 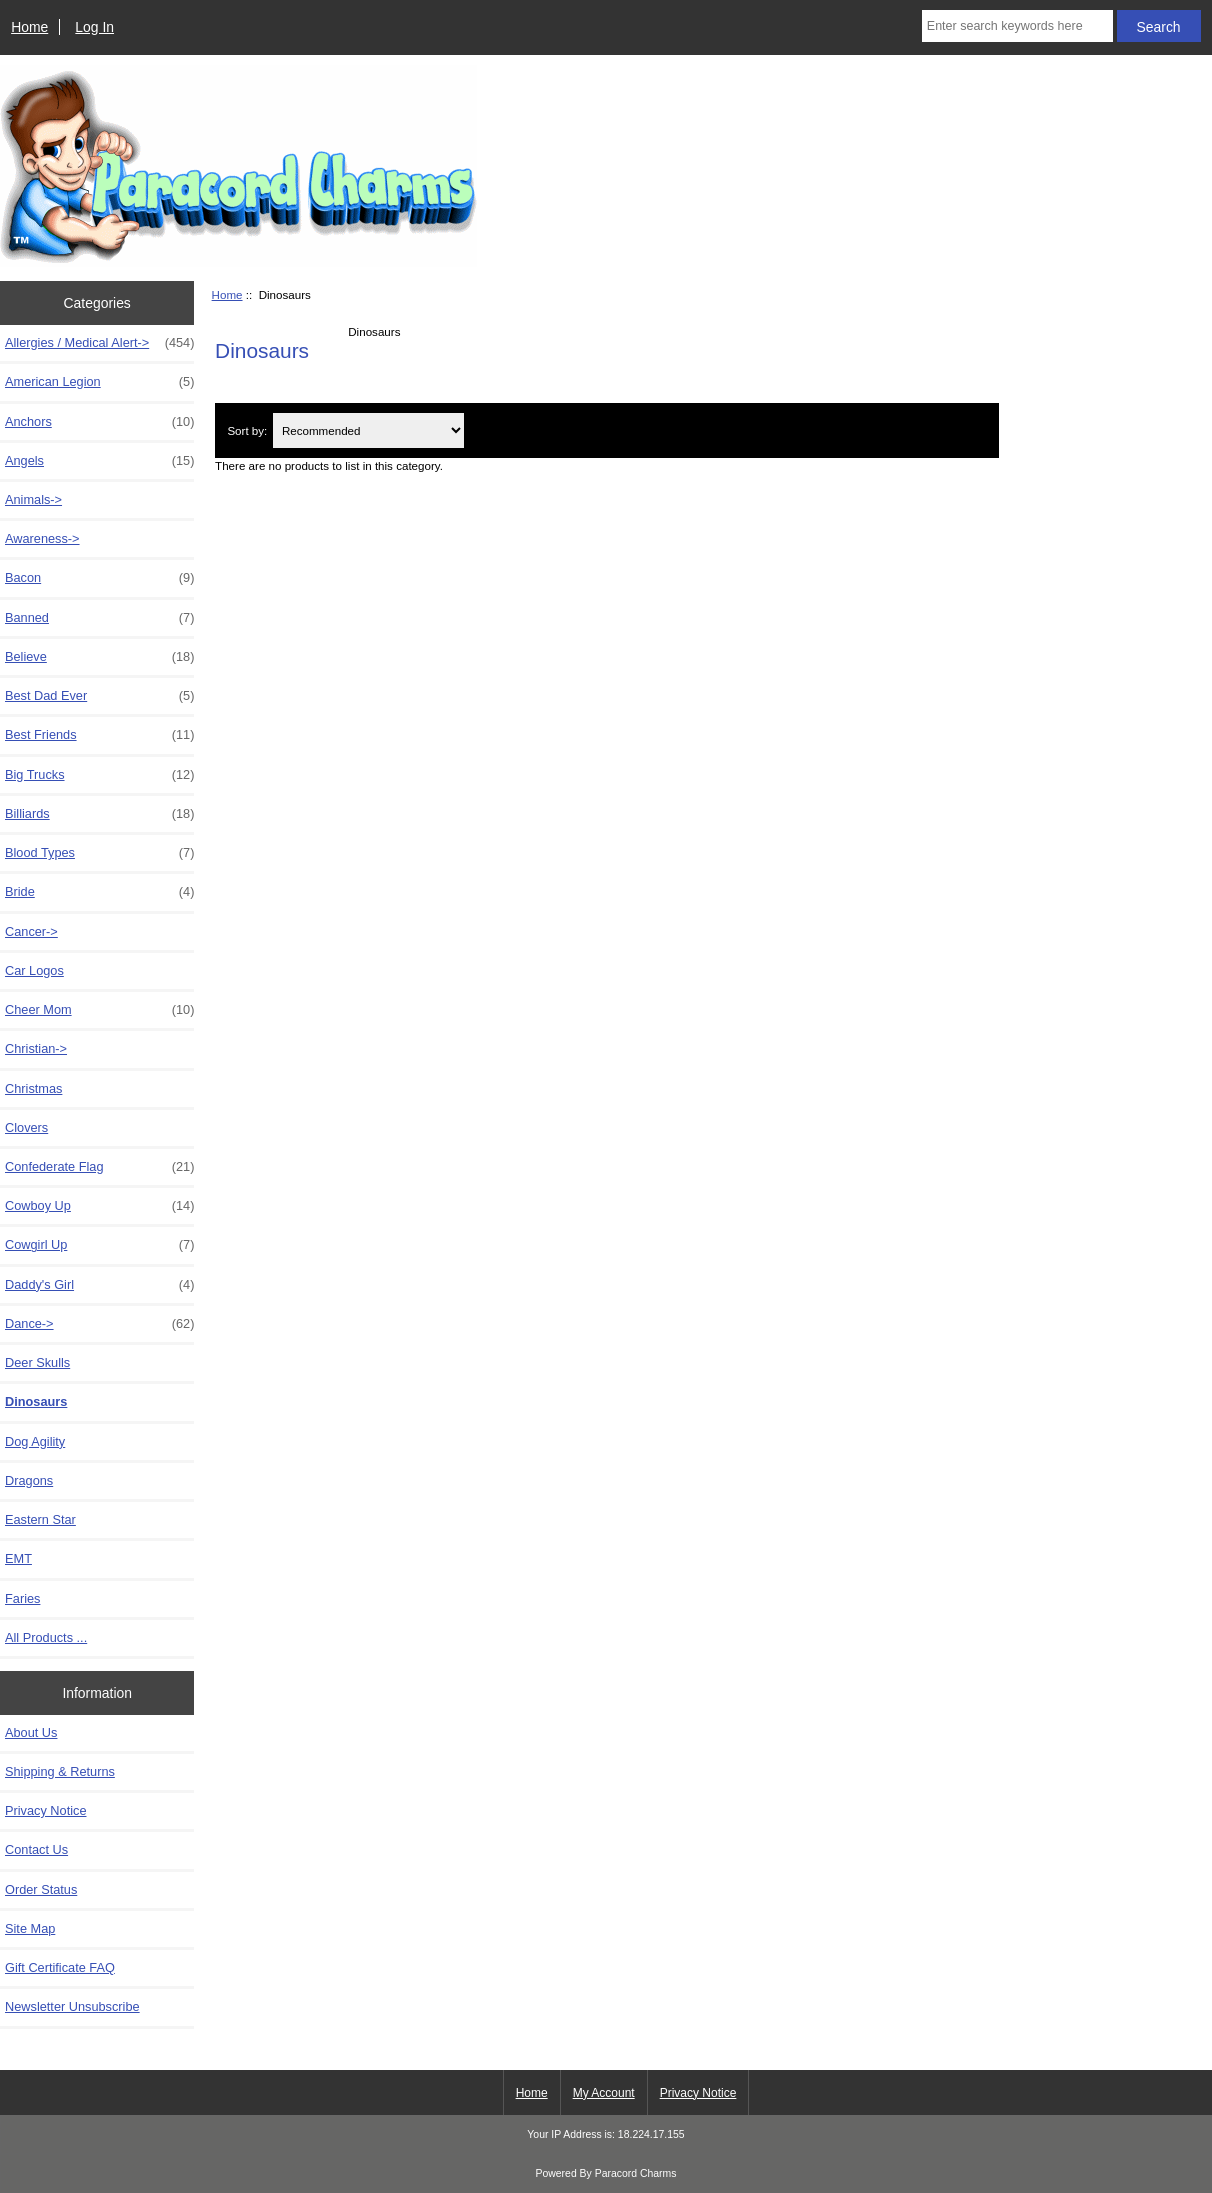 I want to click on Site Map, so click(x=30, y=1928).